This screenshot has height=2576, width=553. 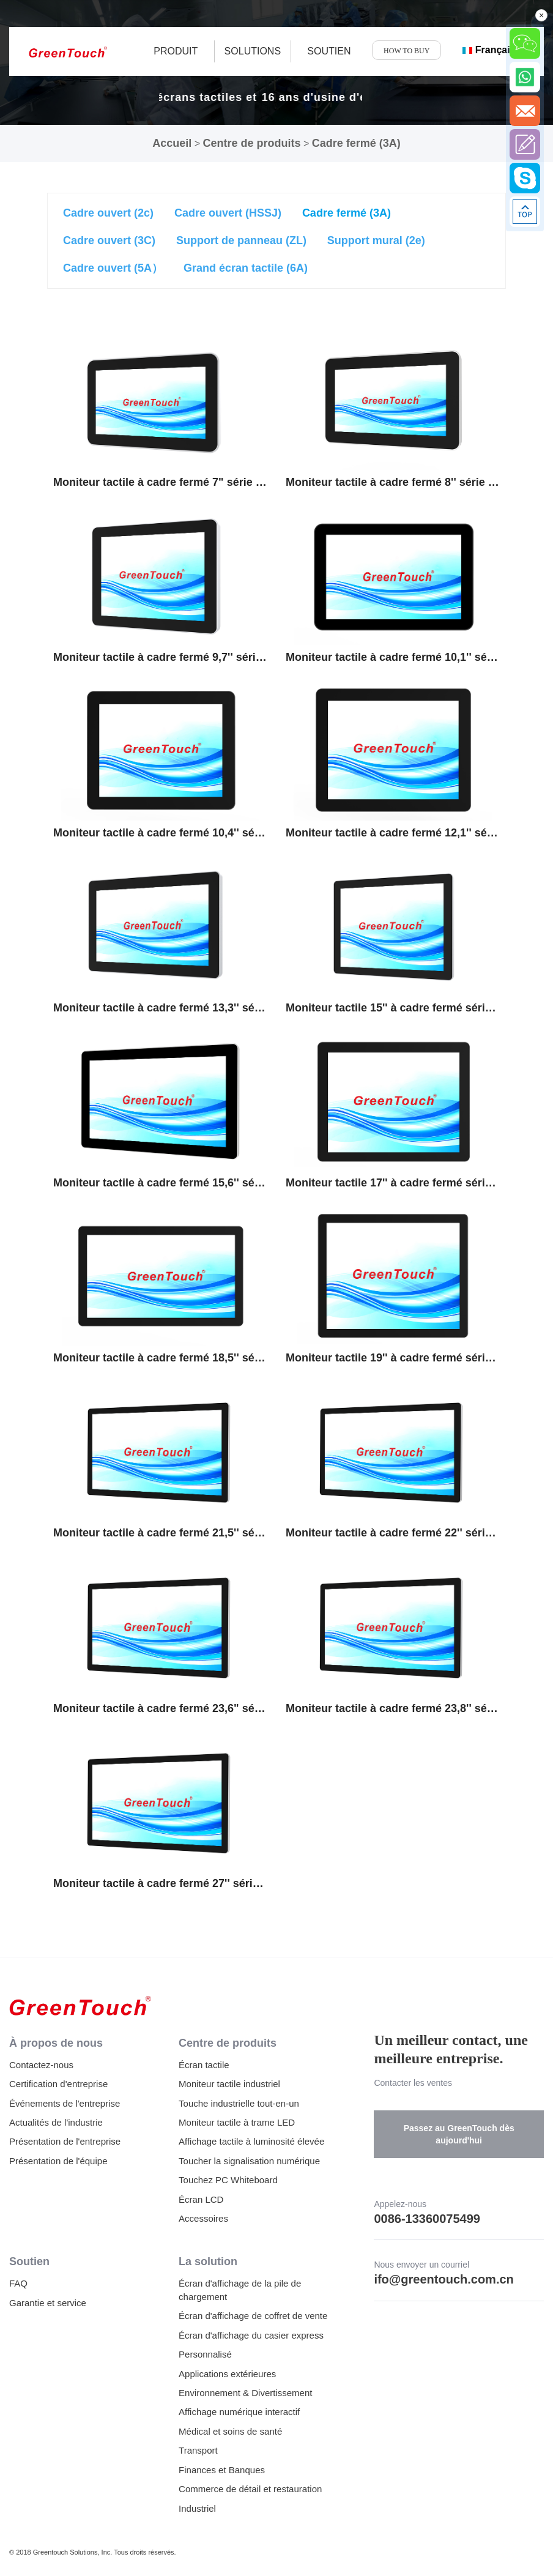 What do you see at coordinates (197, 2508) in the screenshot?
I see `Industriel` at bounding box center [197, 2508].